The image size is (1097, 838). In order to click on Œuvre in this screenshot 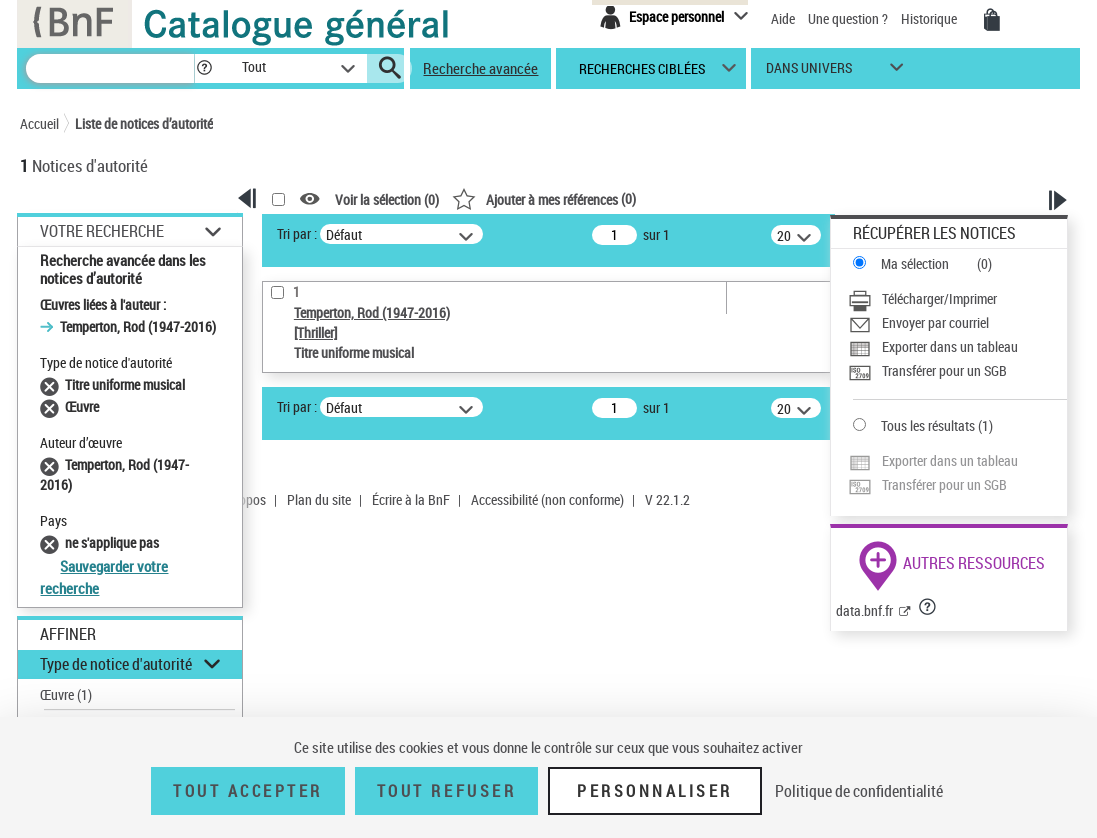, I will do `click(66, 694)`.